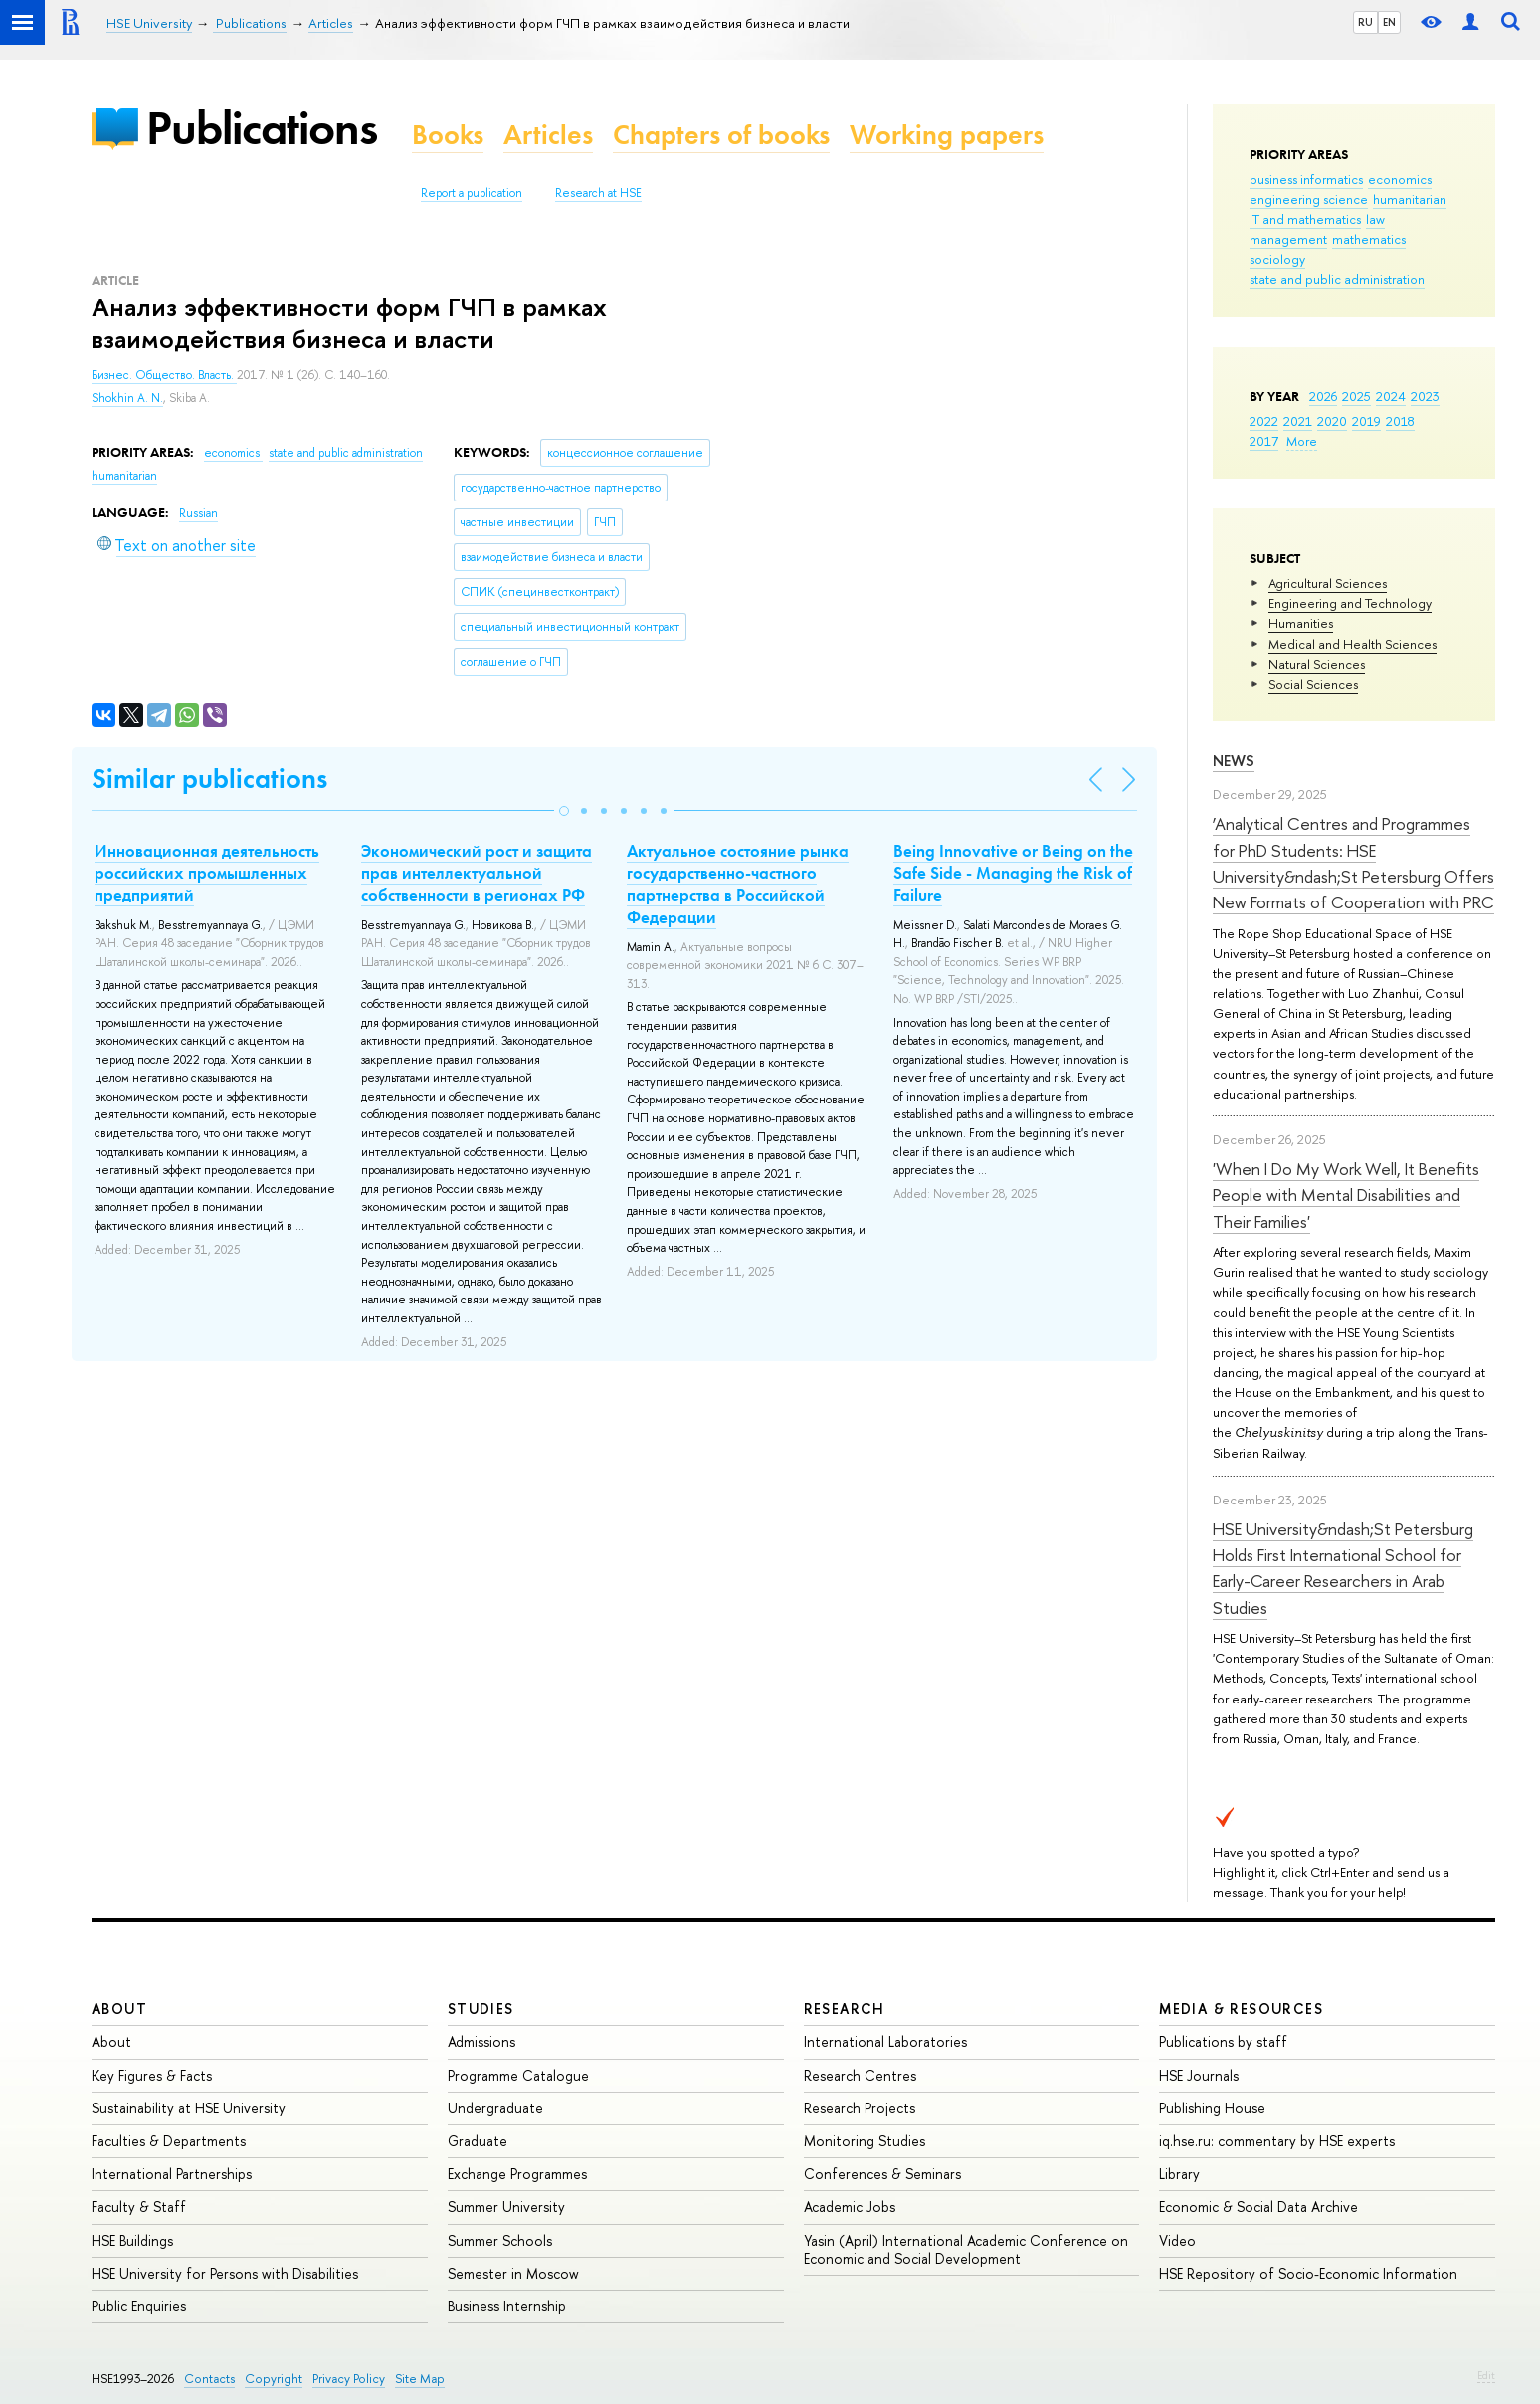 This screenshot has height=2404, width=1540. What do you see at coordinates (495, 2108) in the screenshot?
I see `Undergraduate` at bounding box center [495, 2108].